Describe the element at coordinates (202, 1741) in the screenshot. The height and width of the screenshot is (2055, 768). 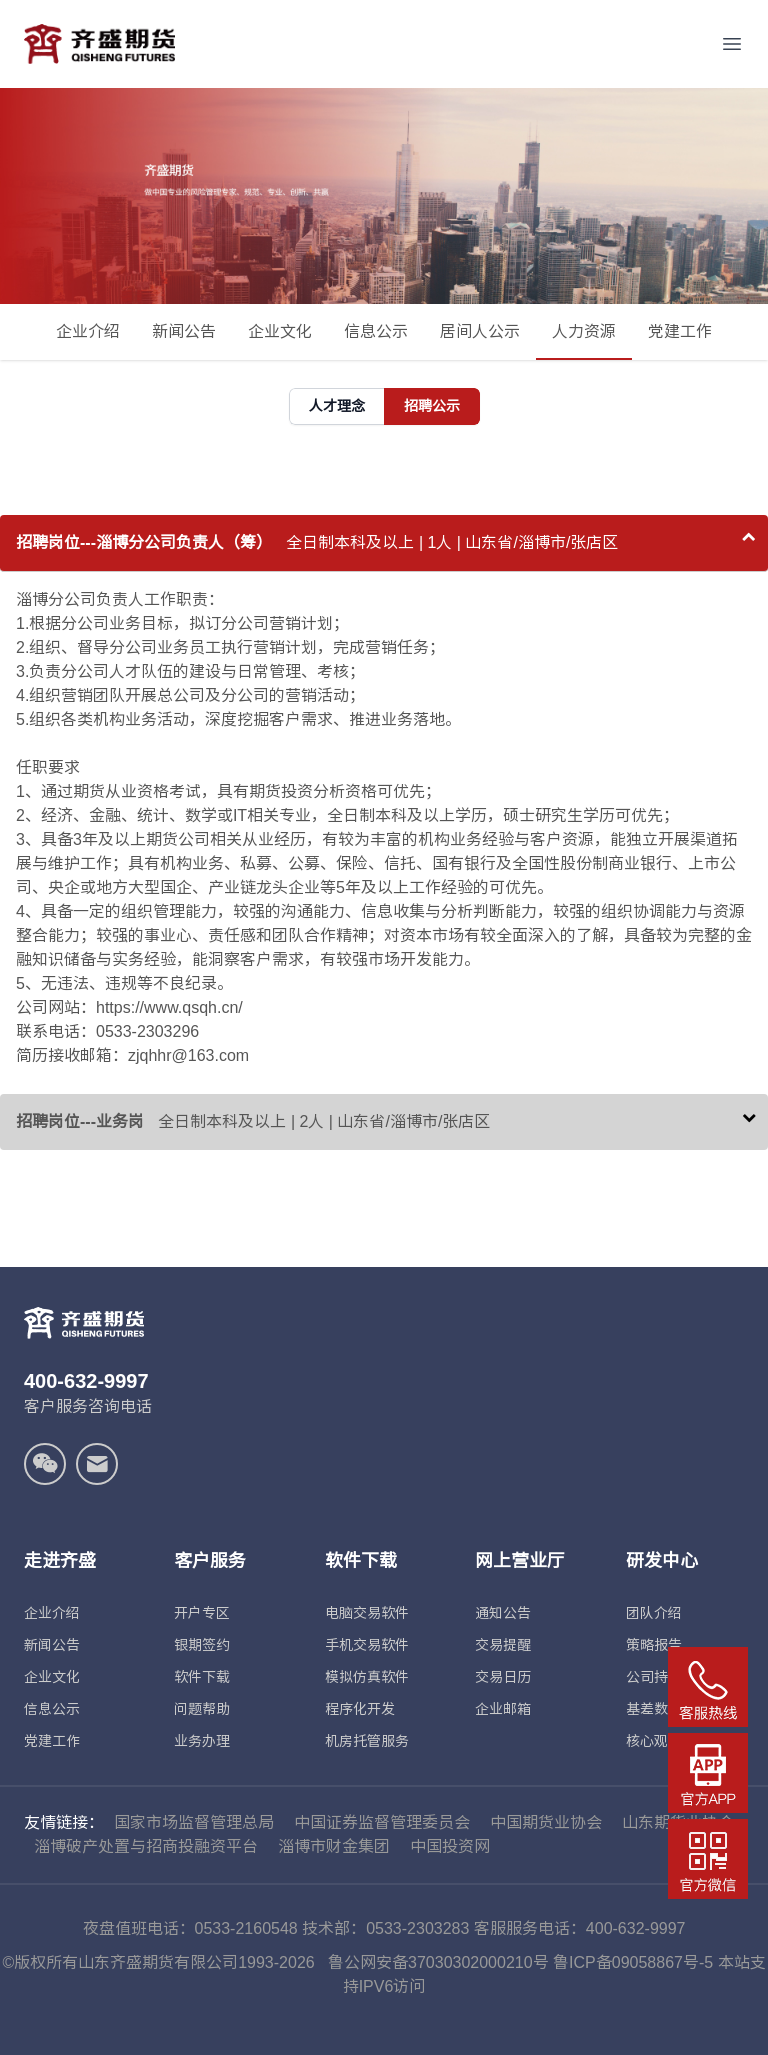
I see `业务办理` at that location.